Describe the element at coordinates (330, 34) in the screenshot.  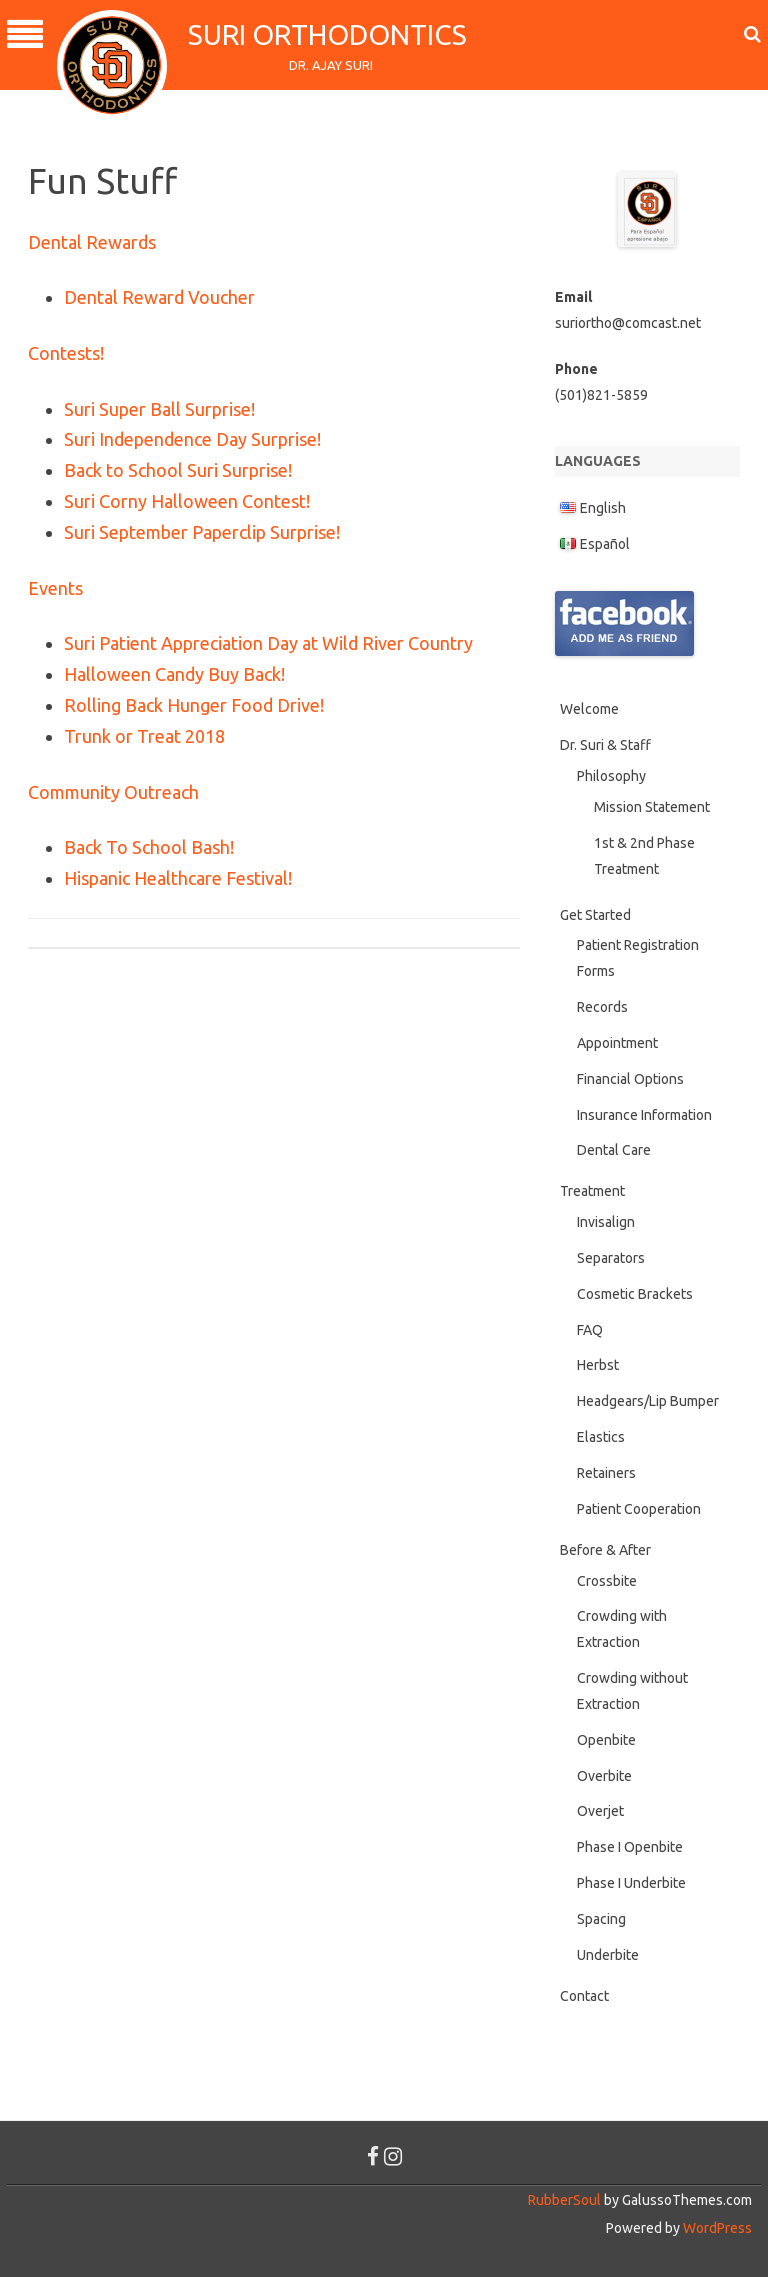
I see `Suri Orthodontics` at that location.